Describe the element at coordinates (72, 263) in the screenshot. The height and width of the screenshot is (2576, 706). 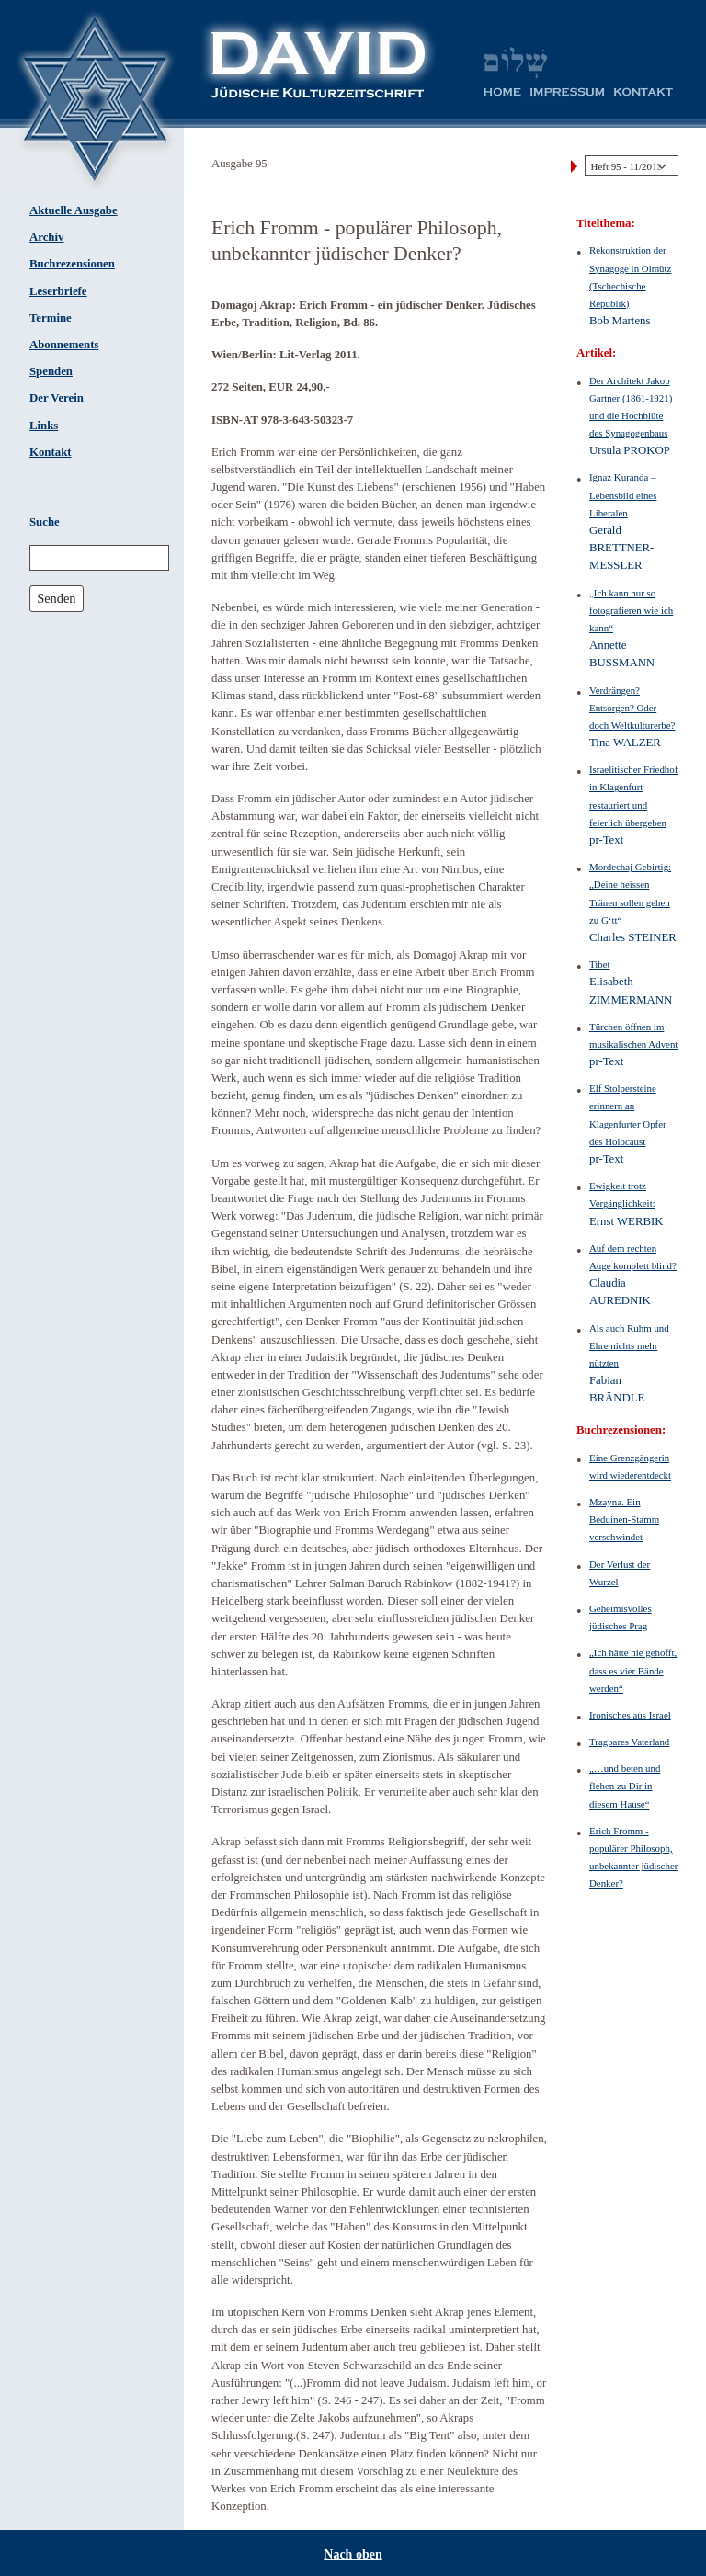
I see `Buchrezensionen` at that location.